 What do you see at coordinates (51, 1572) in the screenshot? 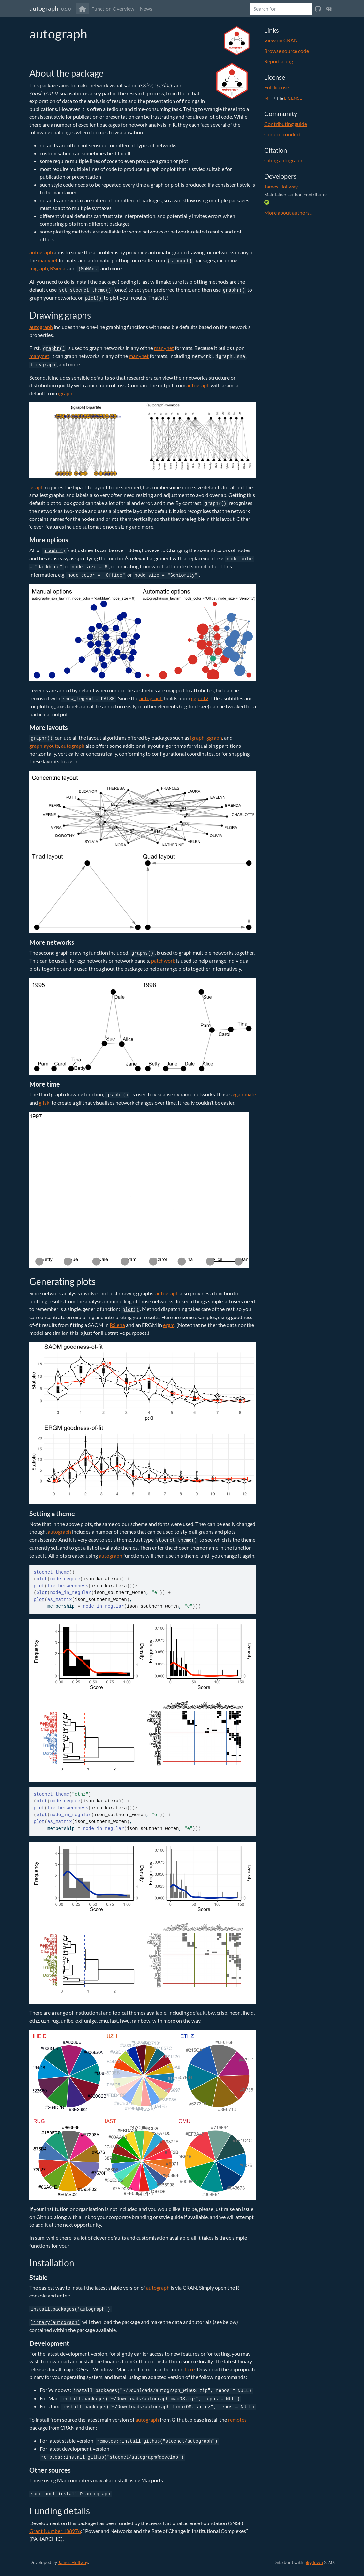
I see `stocnet_theme` at bounding box center [51, 1572].